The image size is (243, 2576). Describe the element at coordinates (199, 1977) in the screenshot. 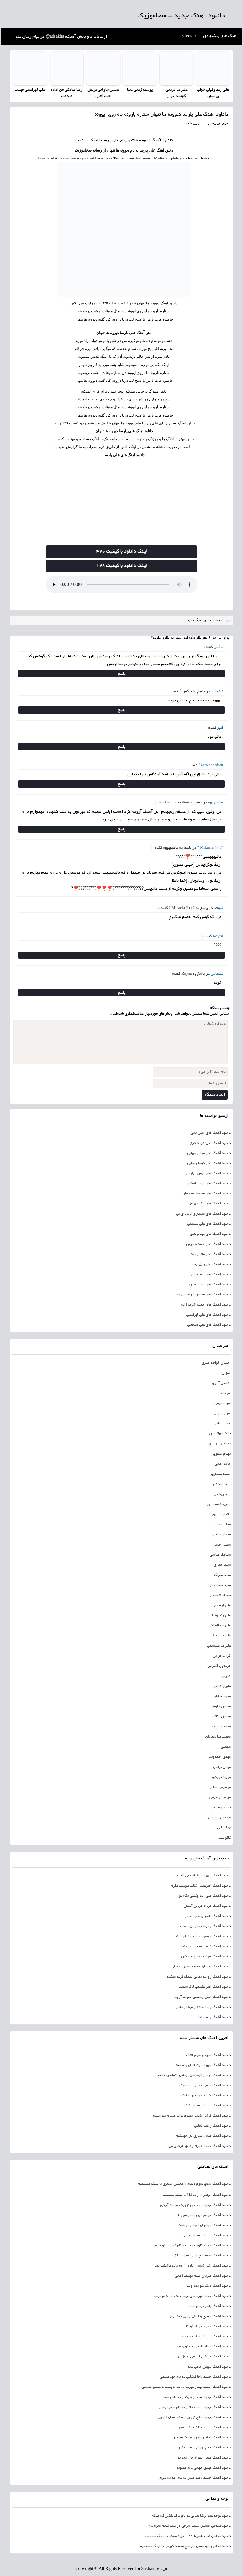

I see `دانلود آهنگ روزبه بمانی تفنگ گریه میکنه` at that location.